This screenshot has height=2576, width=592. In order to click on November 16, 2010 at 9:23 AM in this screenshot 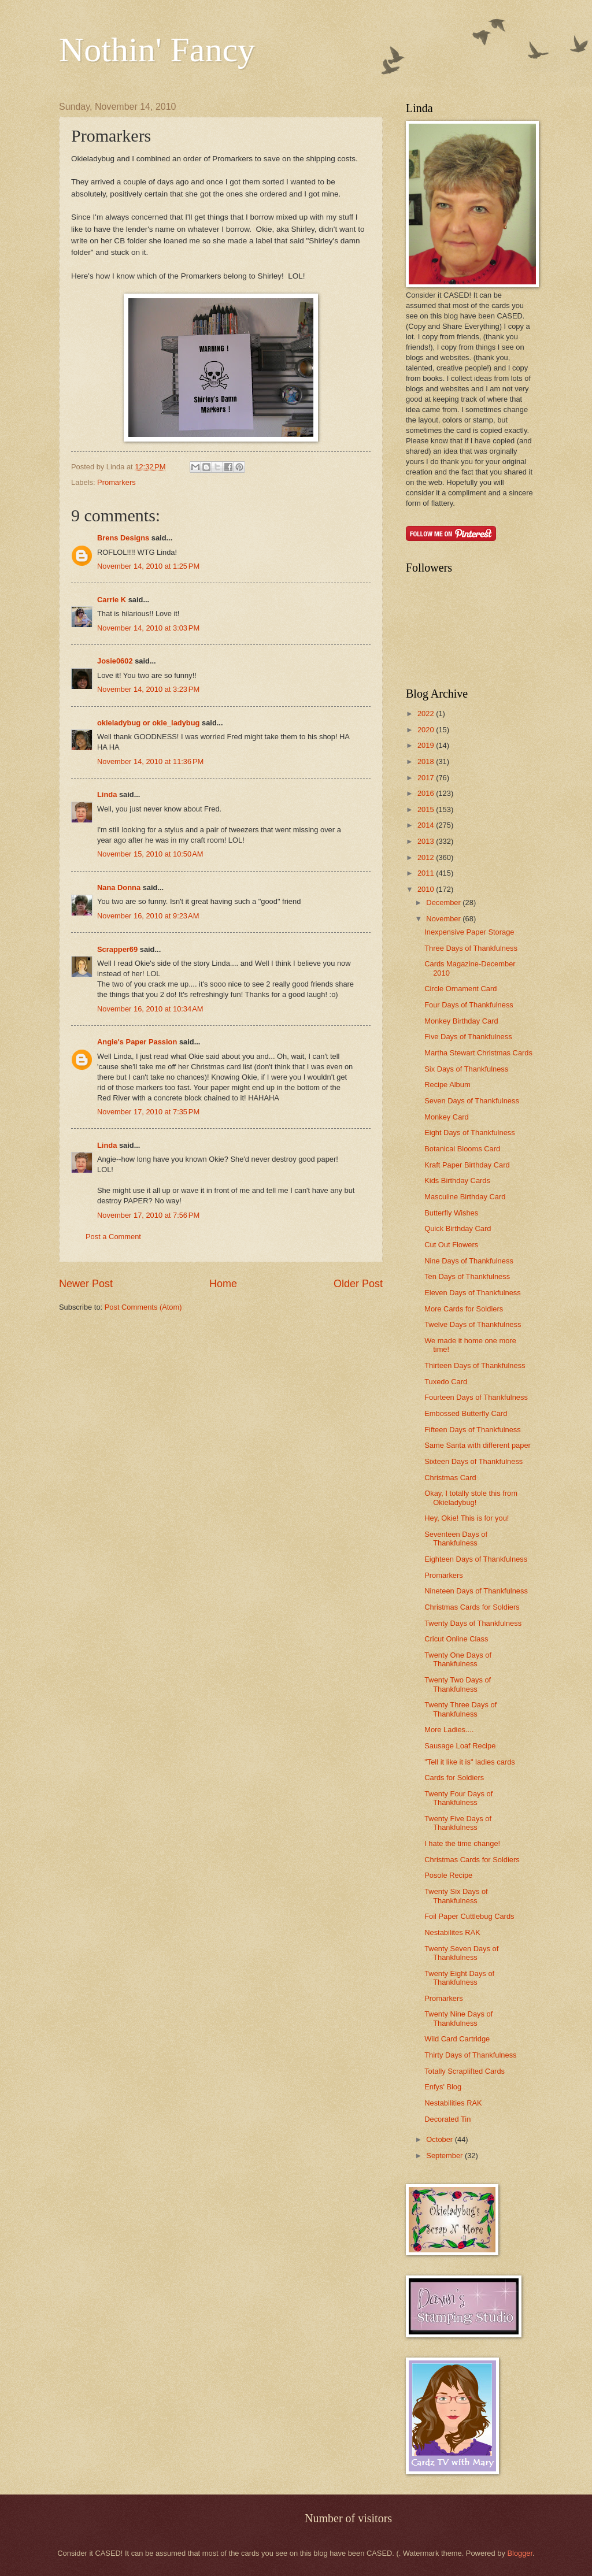, I will do `click(148, 915)`.